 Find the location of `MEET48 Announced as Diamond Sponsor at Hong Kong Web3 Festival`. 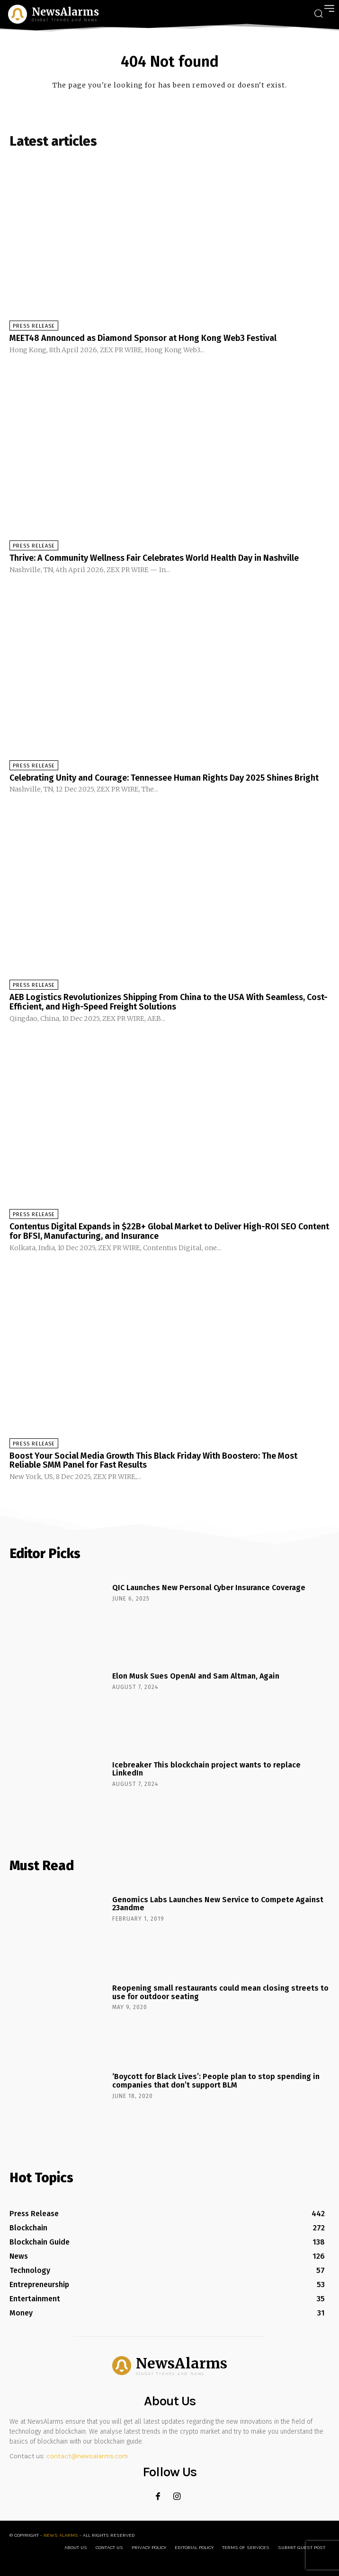

MEET48 Announced as Diamond Sponsor at Hong Kong Web3 Festival is located at coordinates (143, 338).